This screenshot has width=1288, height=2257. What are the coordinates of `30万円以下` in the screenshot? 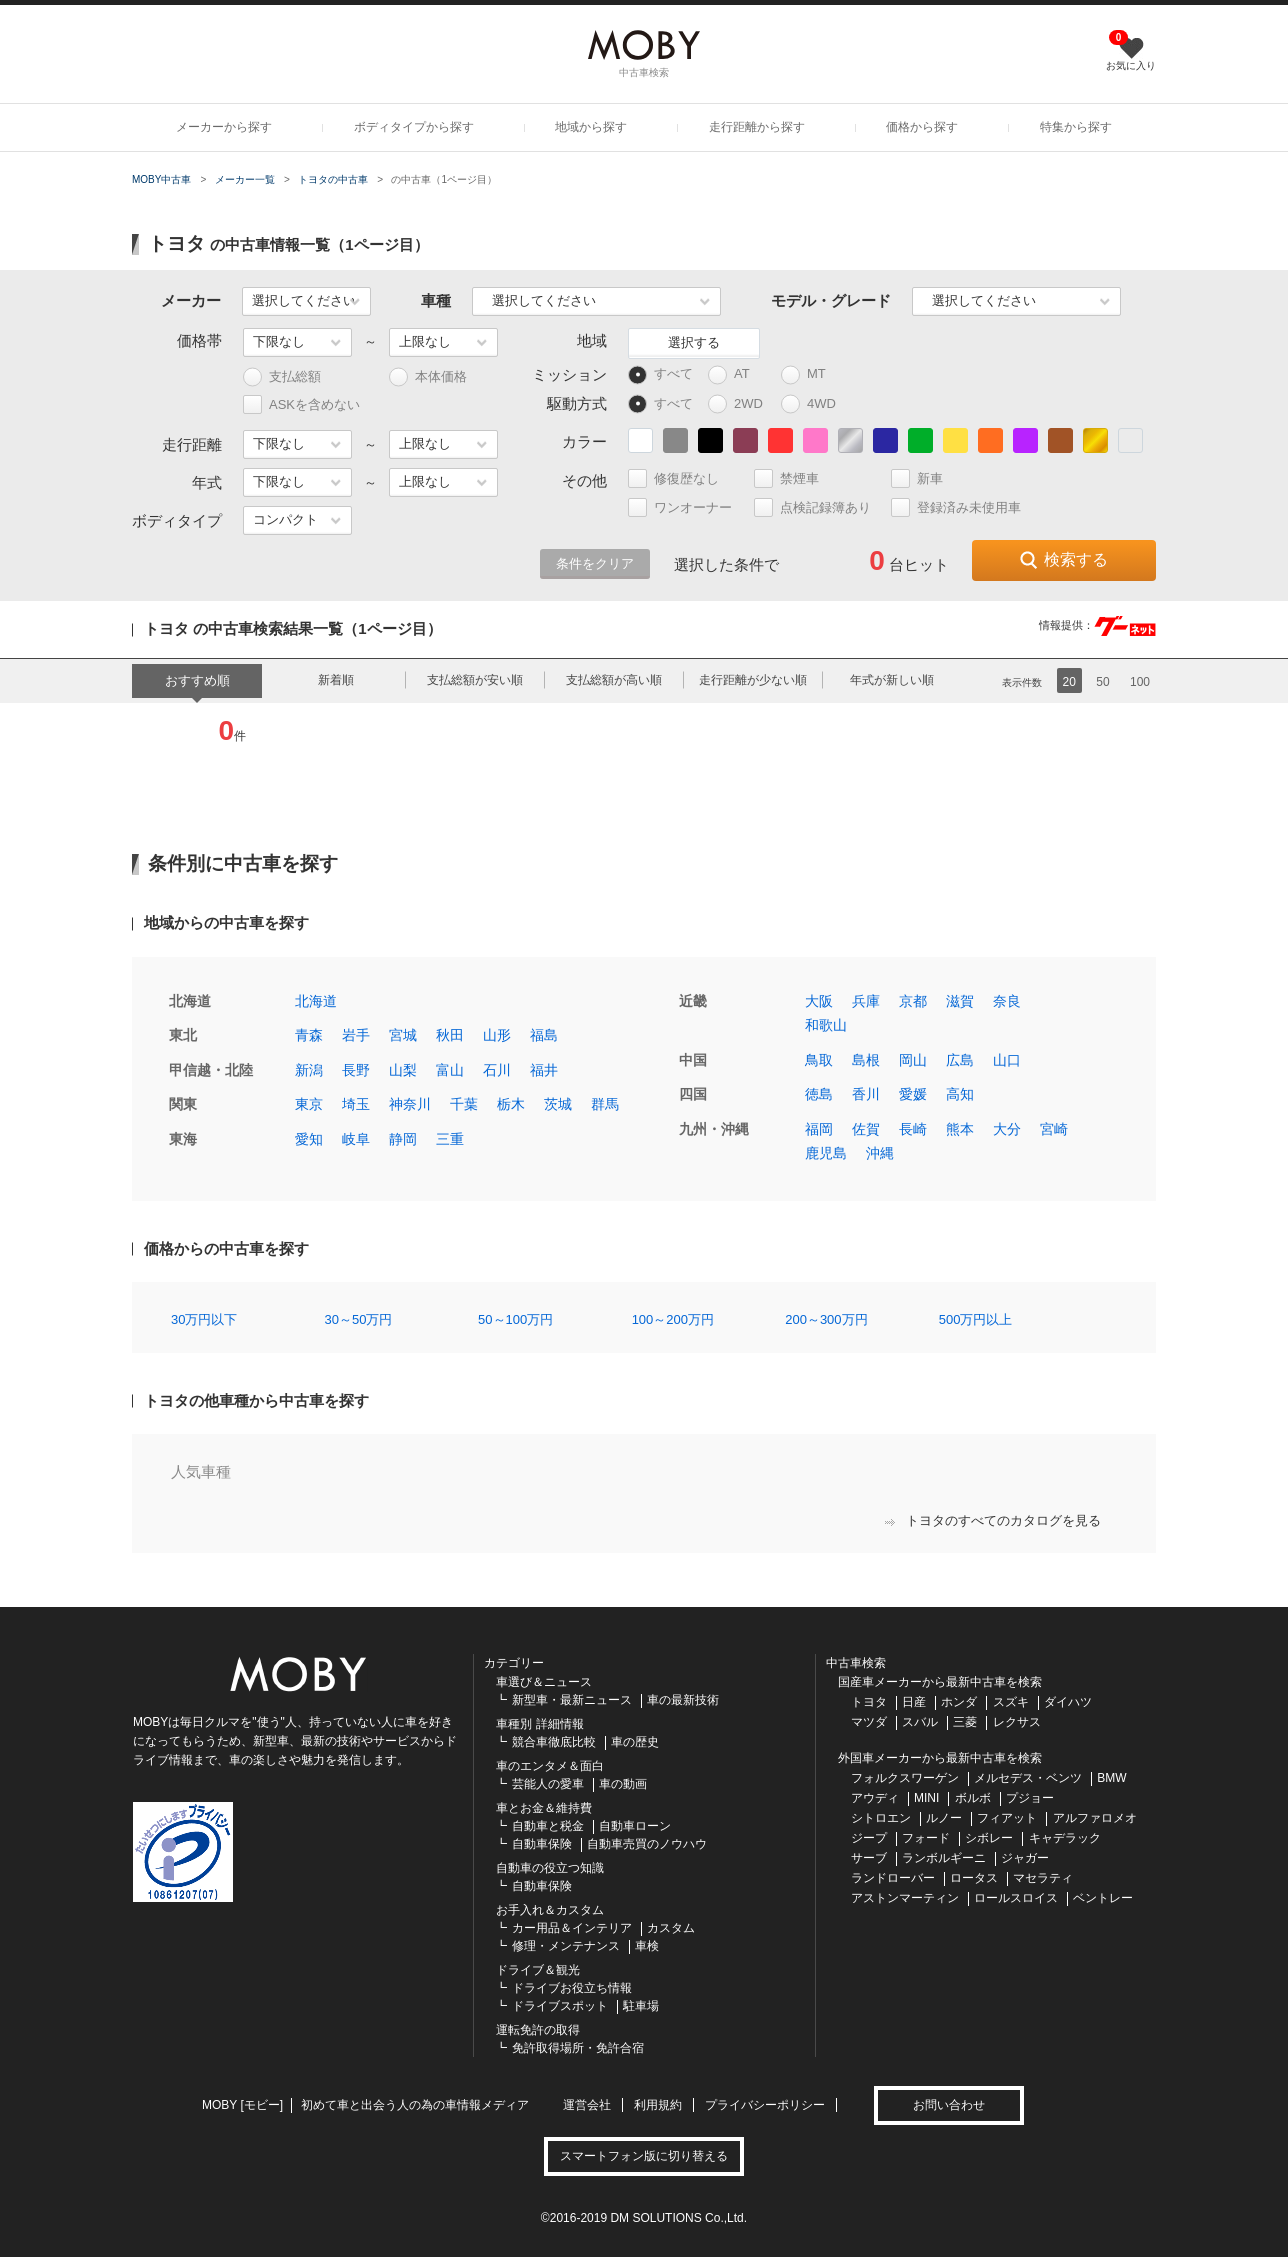 It's located at (204, 1319).